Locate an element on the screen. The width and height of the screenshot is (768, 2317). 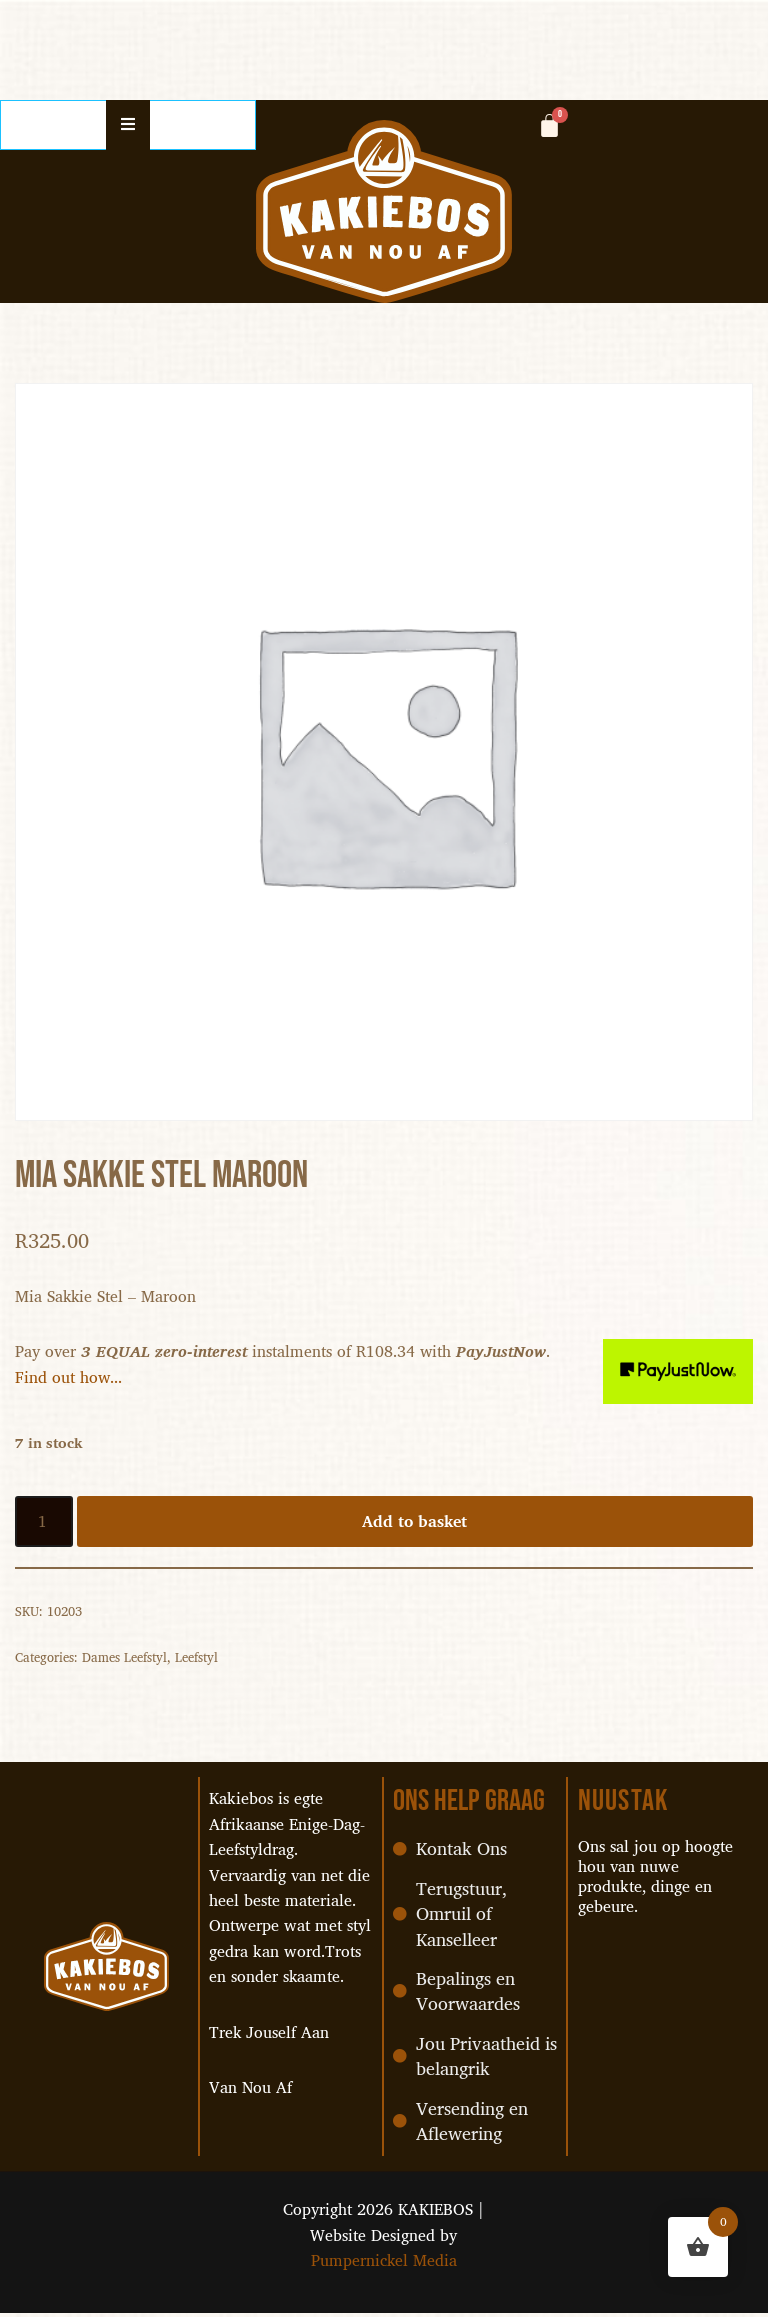
[Product quantity] is located at coordinates (44, 1523).